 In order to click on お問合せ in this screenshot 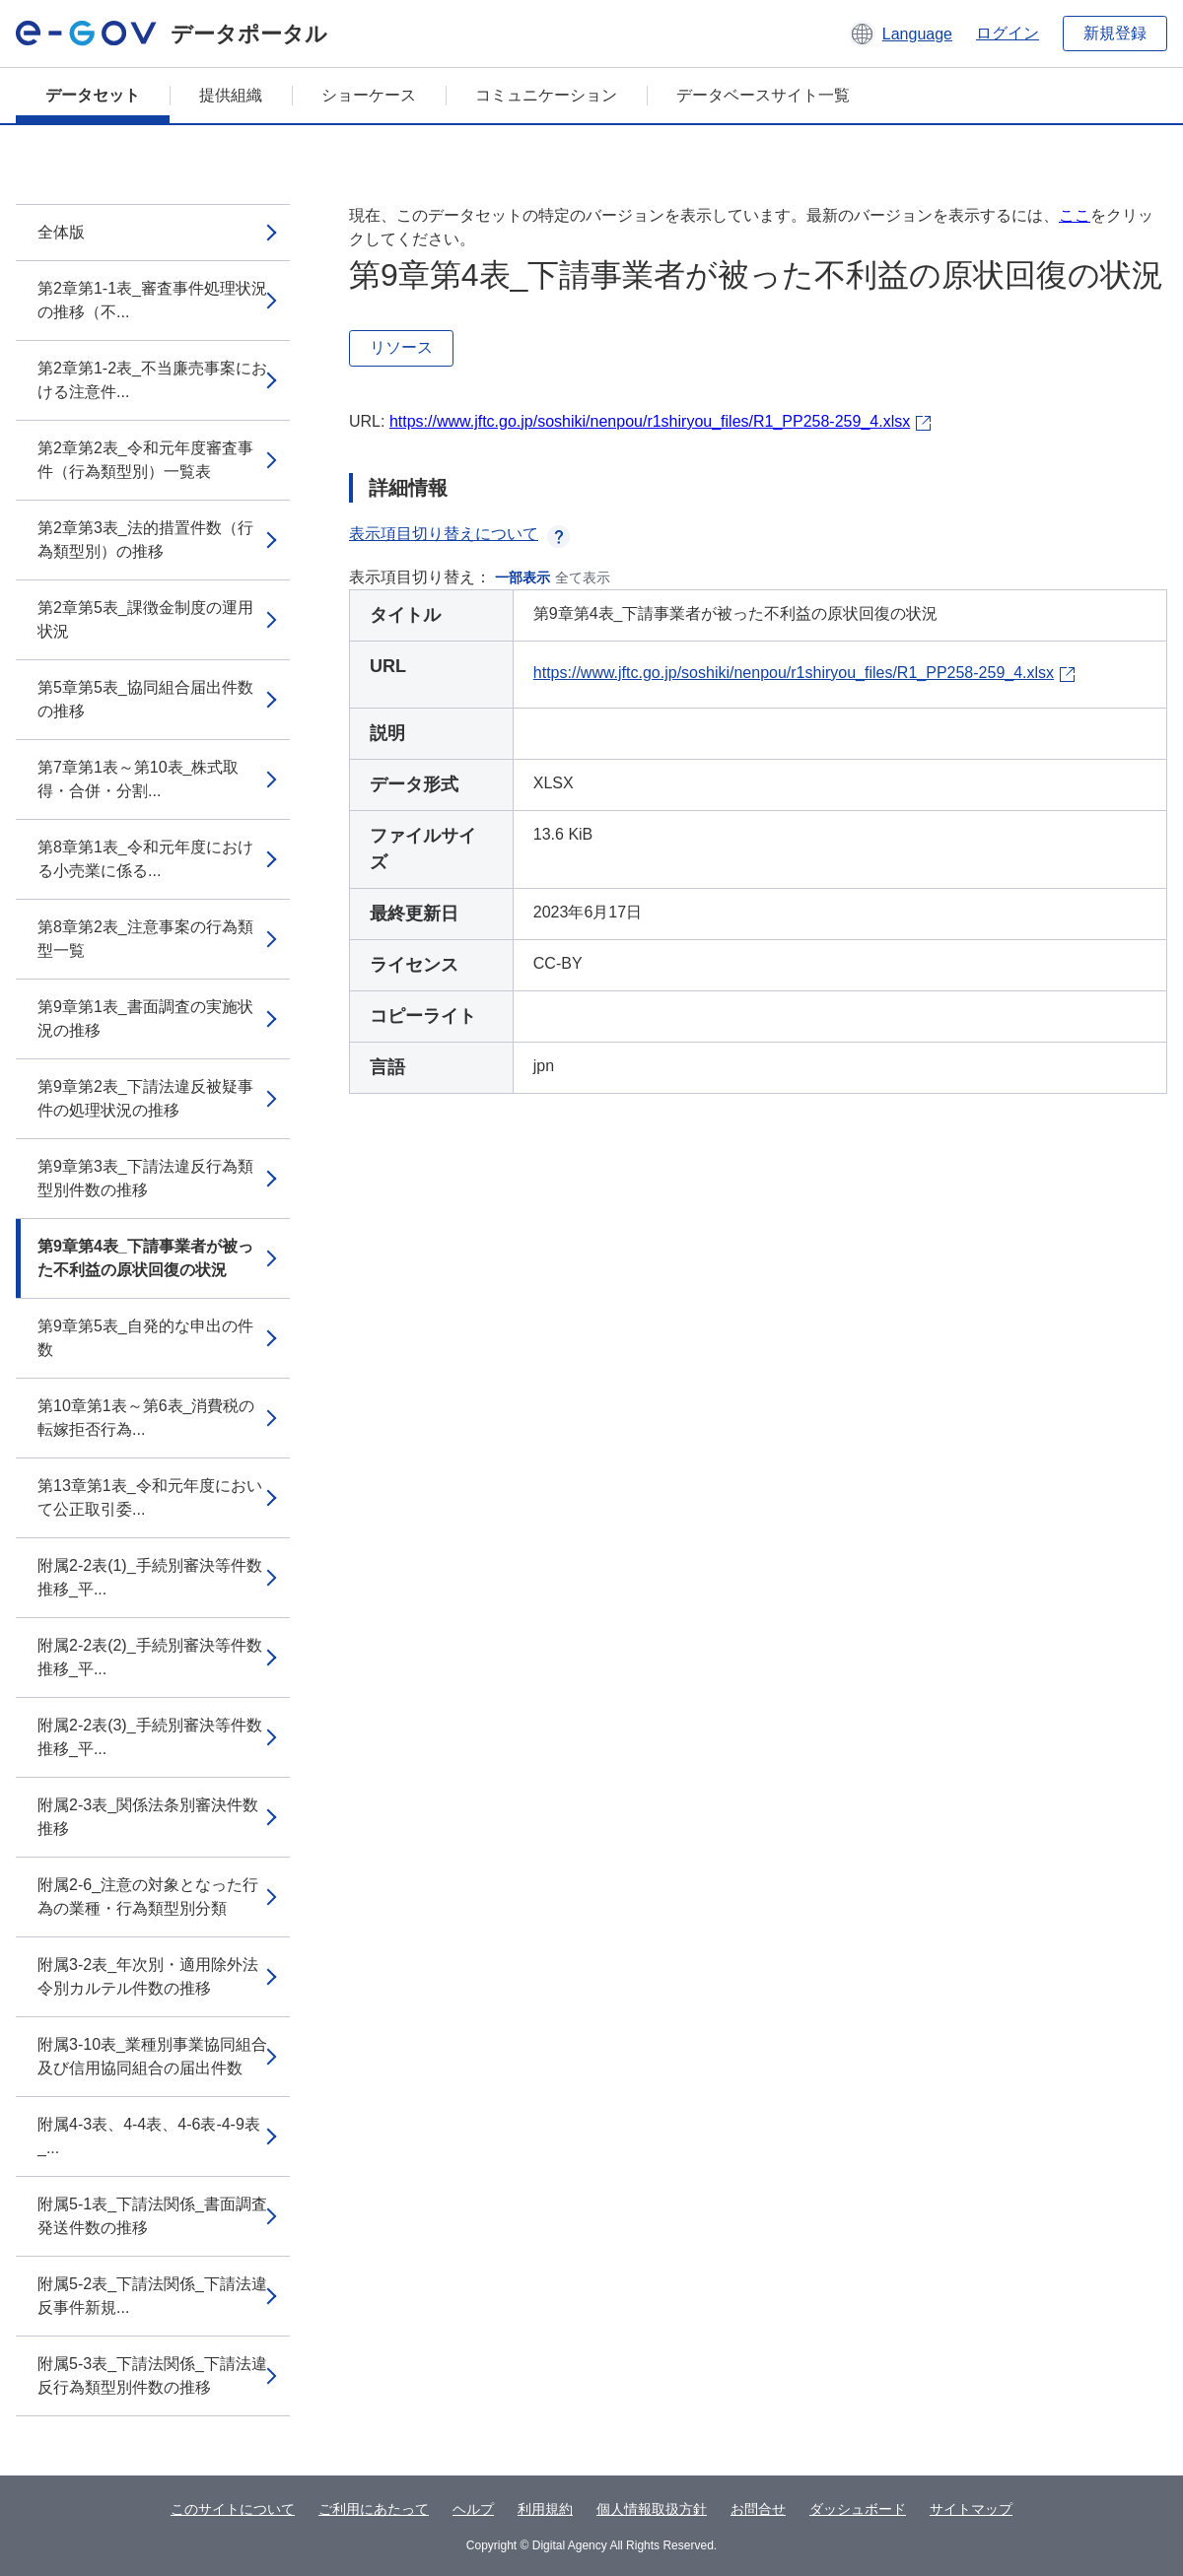, I will do `click(758, 2509)`.